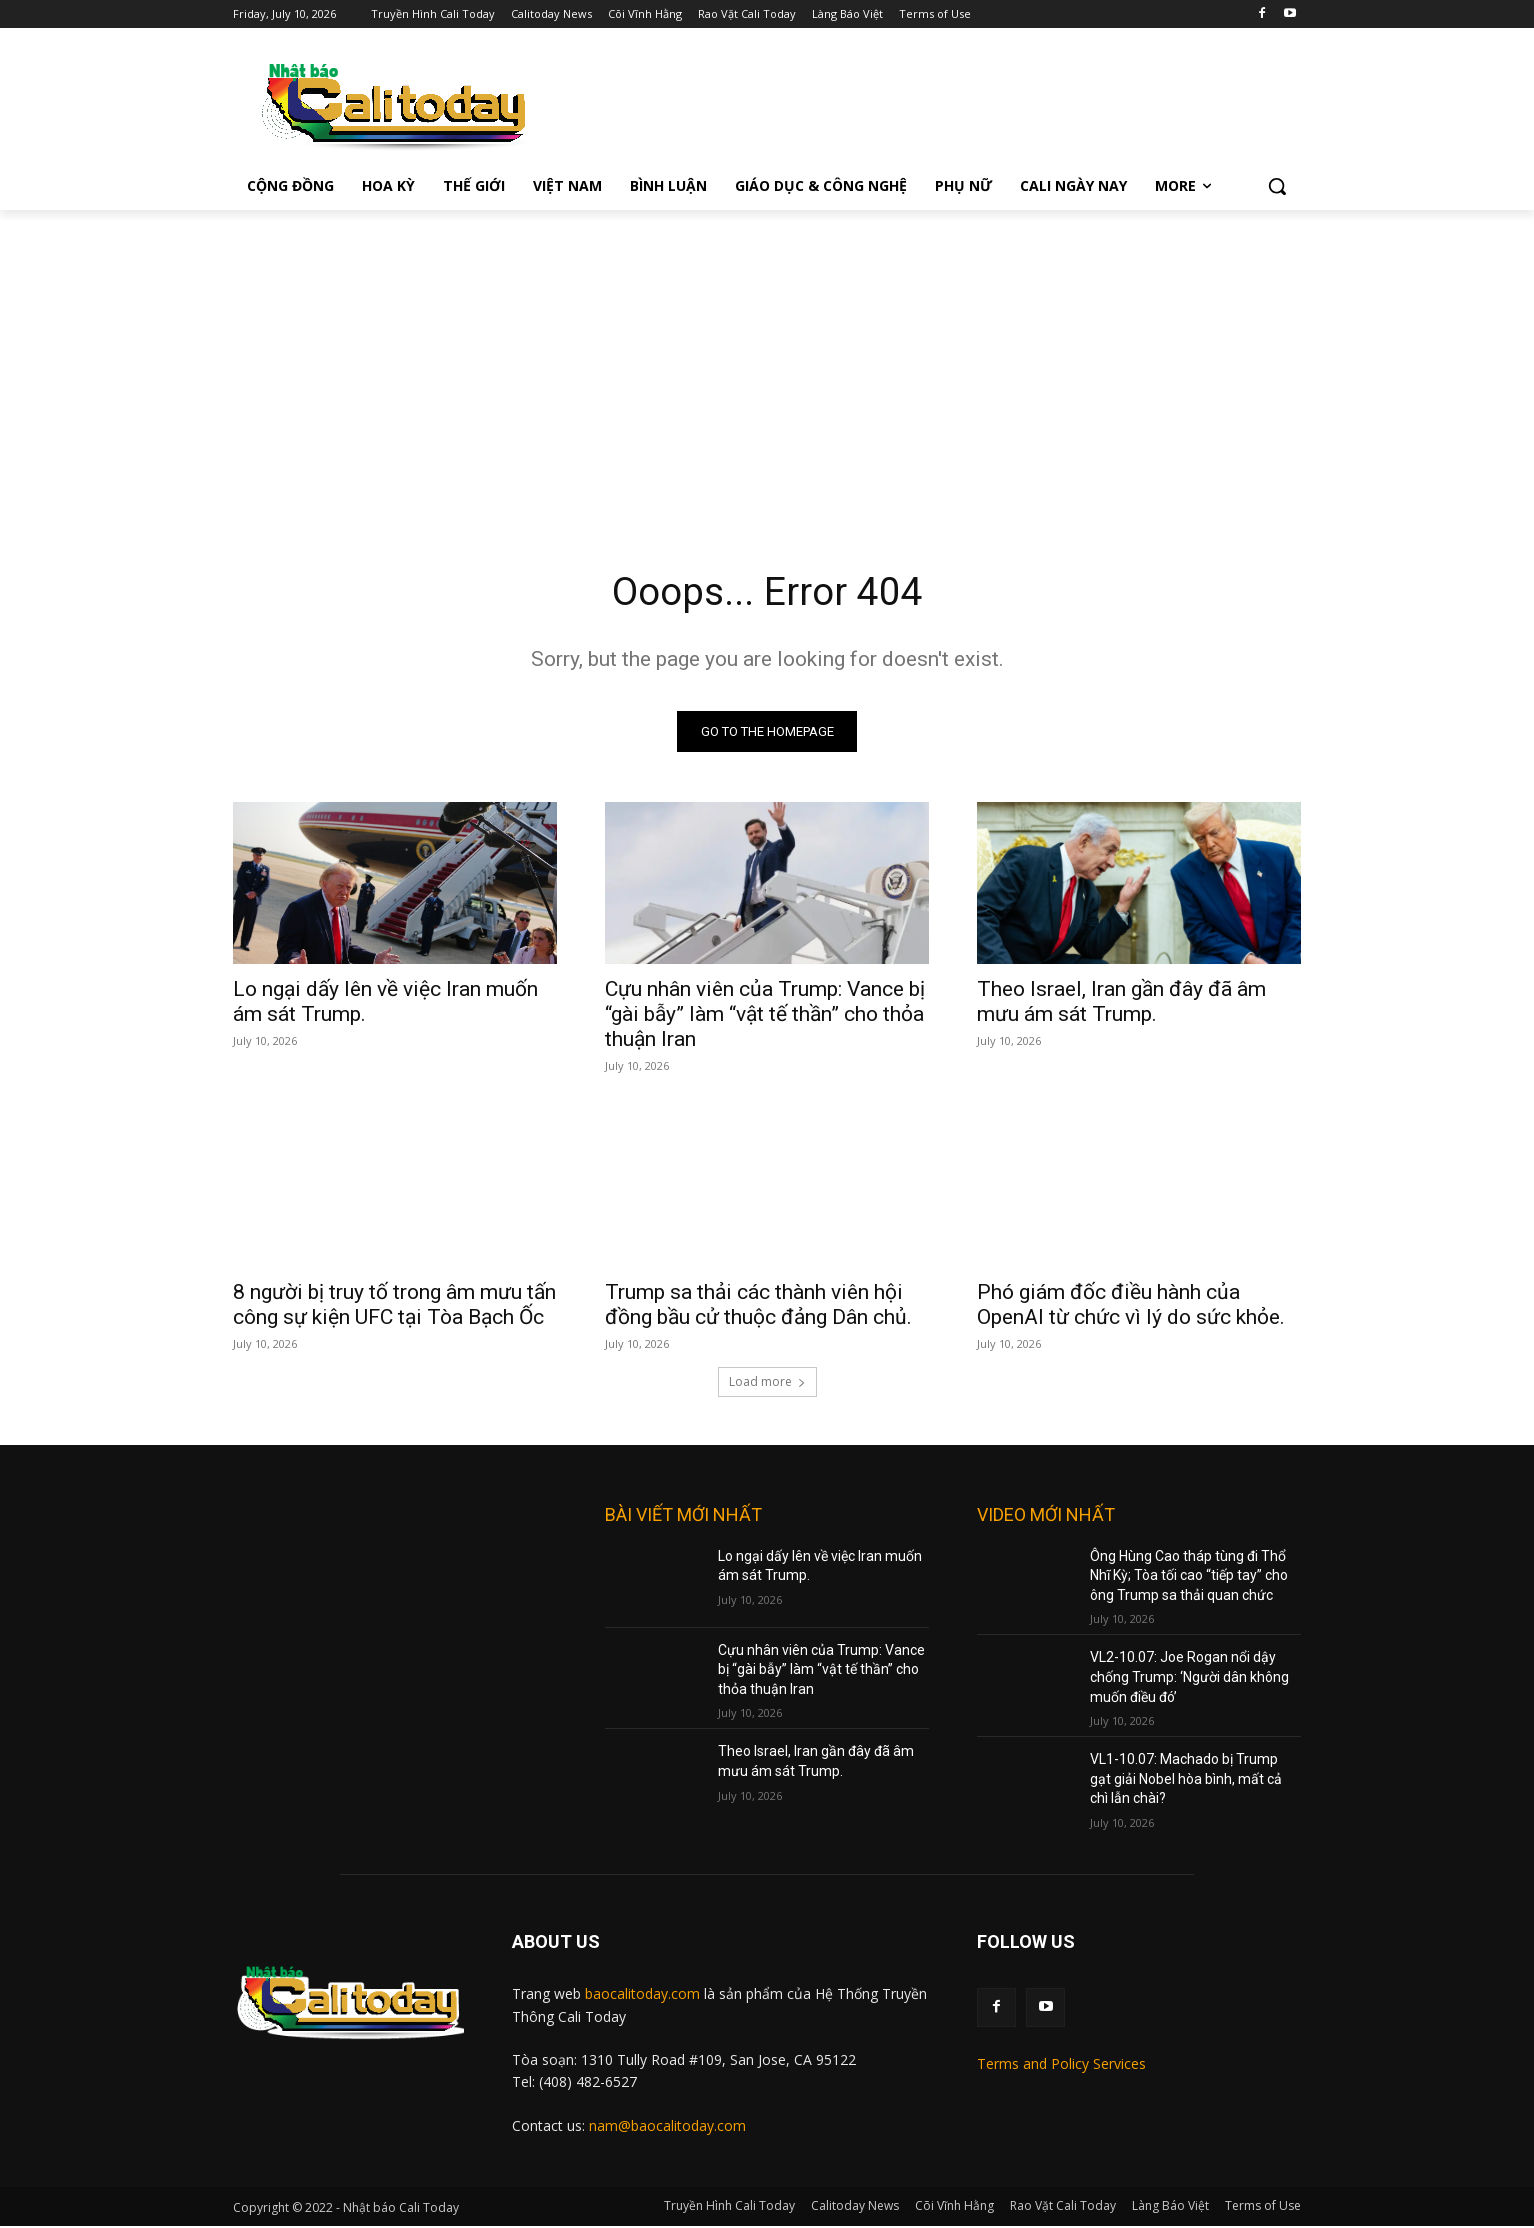  Describe the element at coordinates (667, 2127) in the screenshot. I see `nam@baocalitoday.com` at that location.